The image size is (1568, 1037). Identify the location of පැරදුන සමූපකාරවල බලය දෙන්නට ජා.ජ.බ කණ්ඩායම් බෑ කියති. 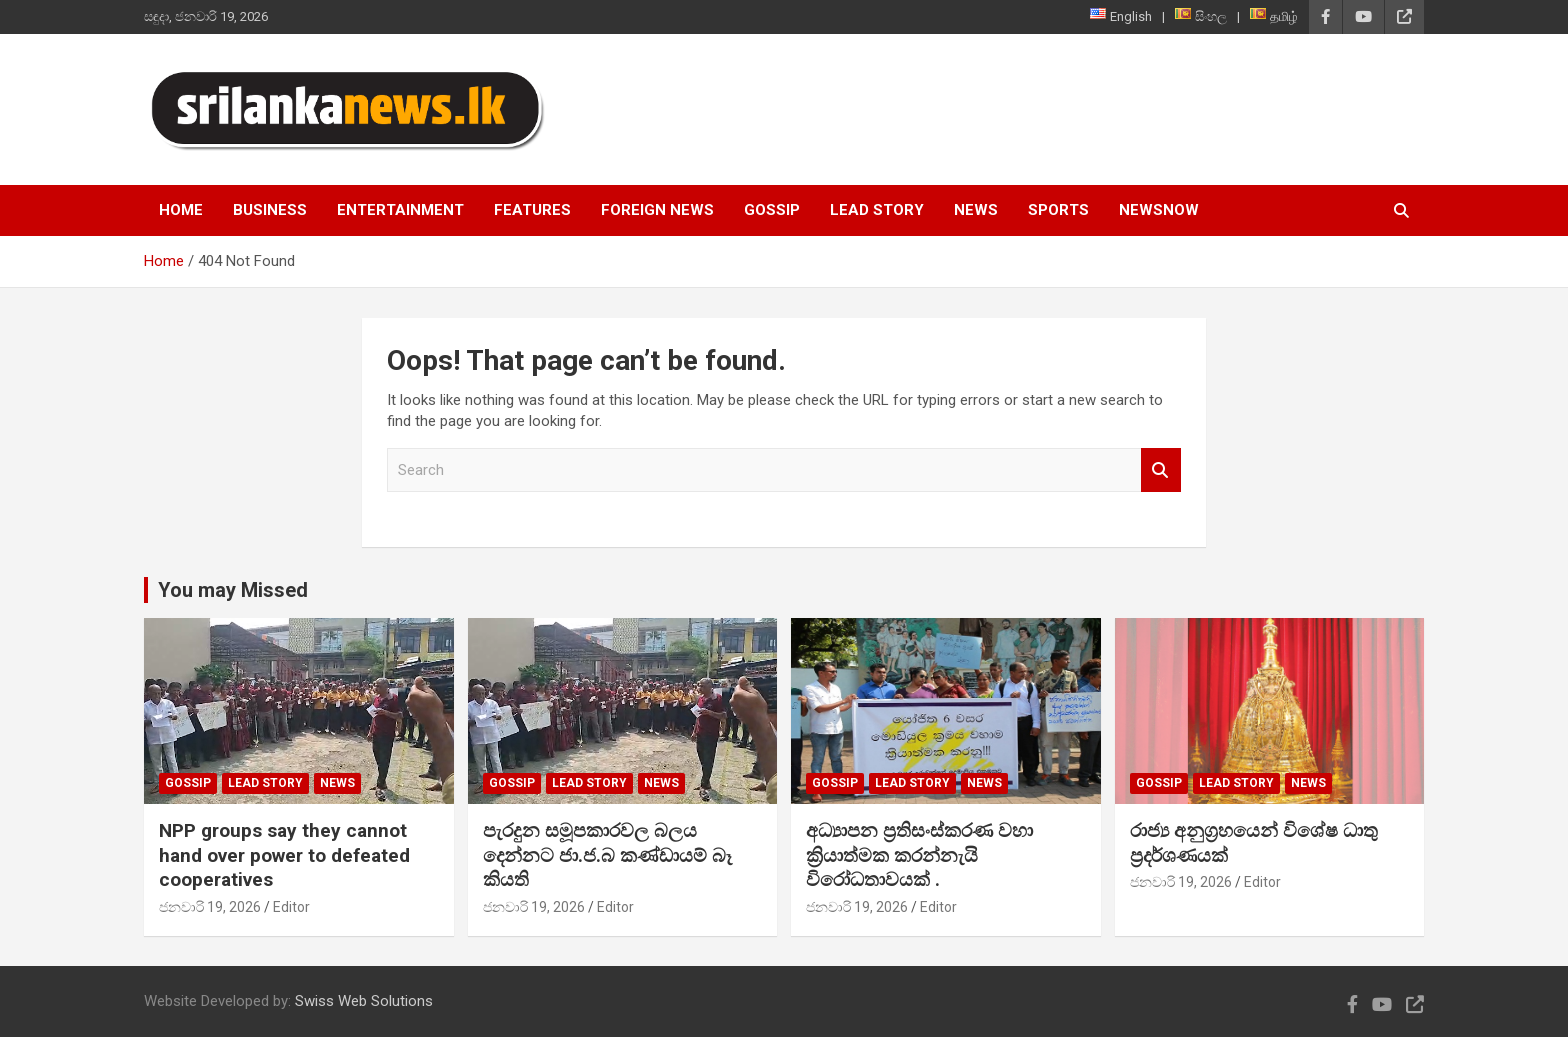
(607, 855).